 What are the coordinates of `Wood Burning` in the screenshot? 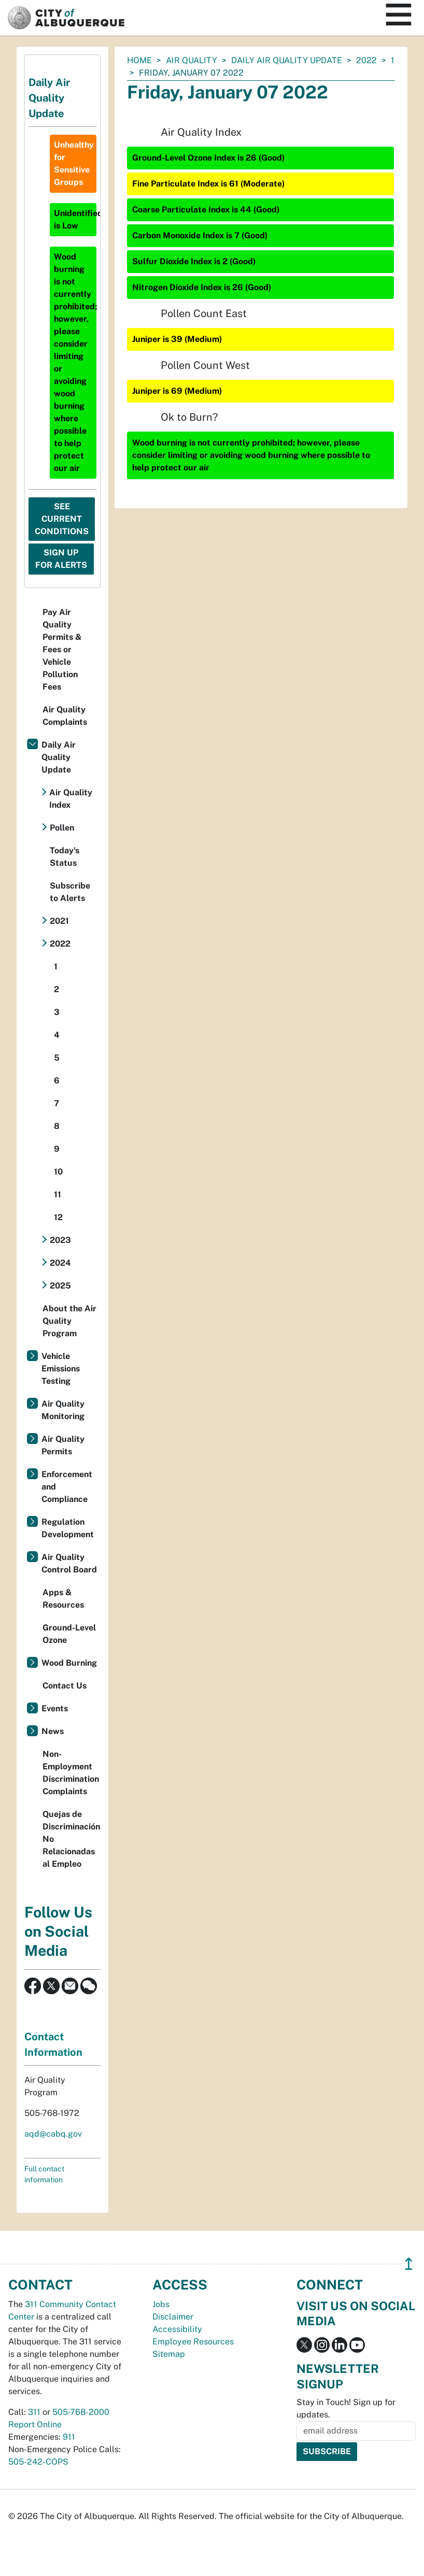 It's located at (69, 1663).